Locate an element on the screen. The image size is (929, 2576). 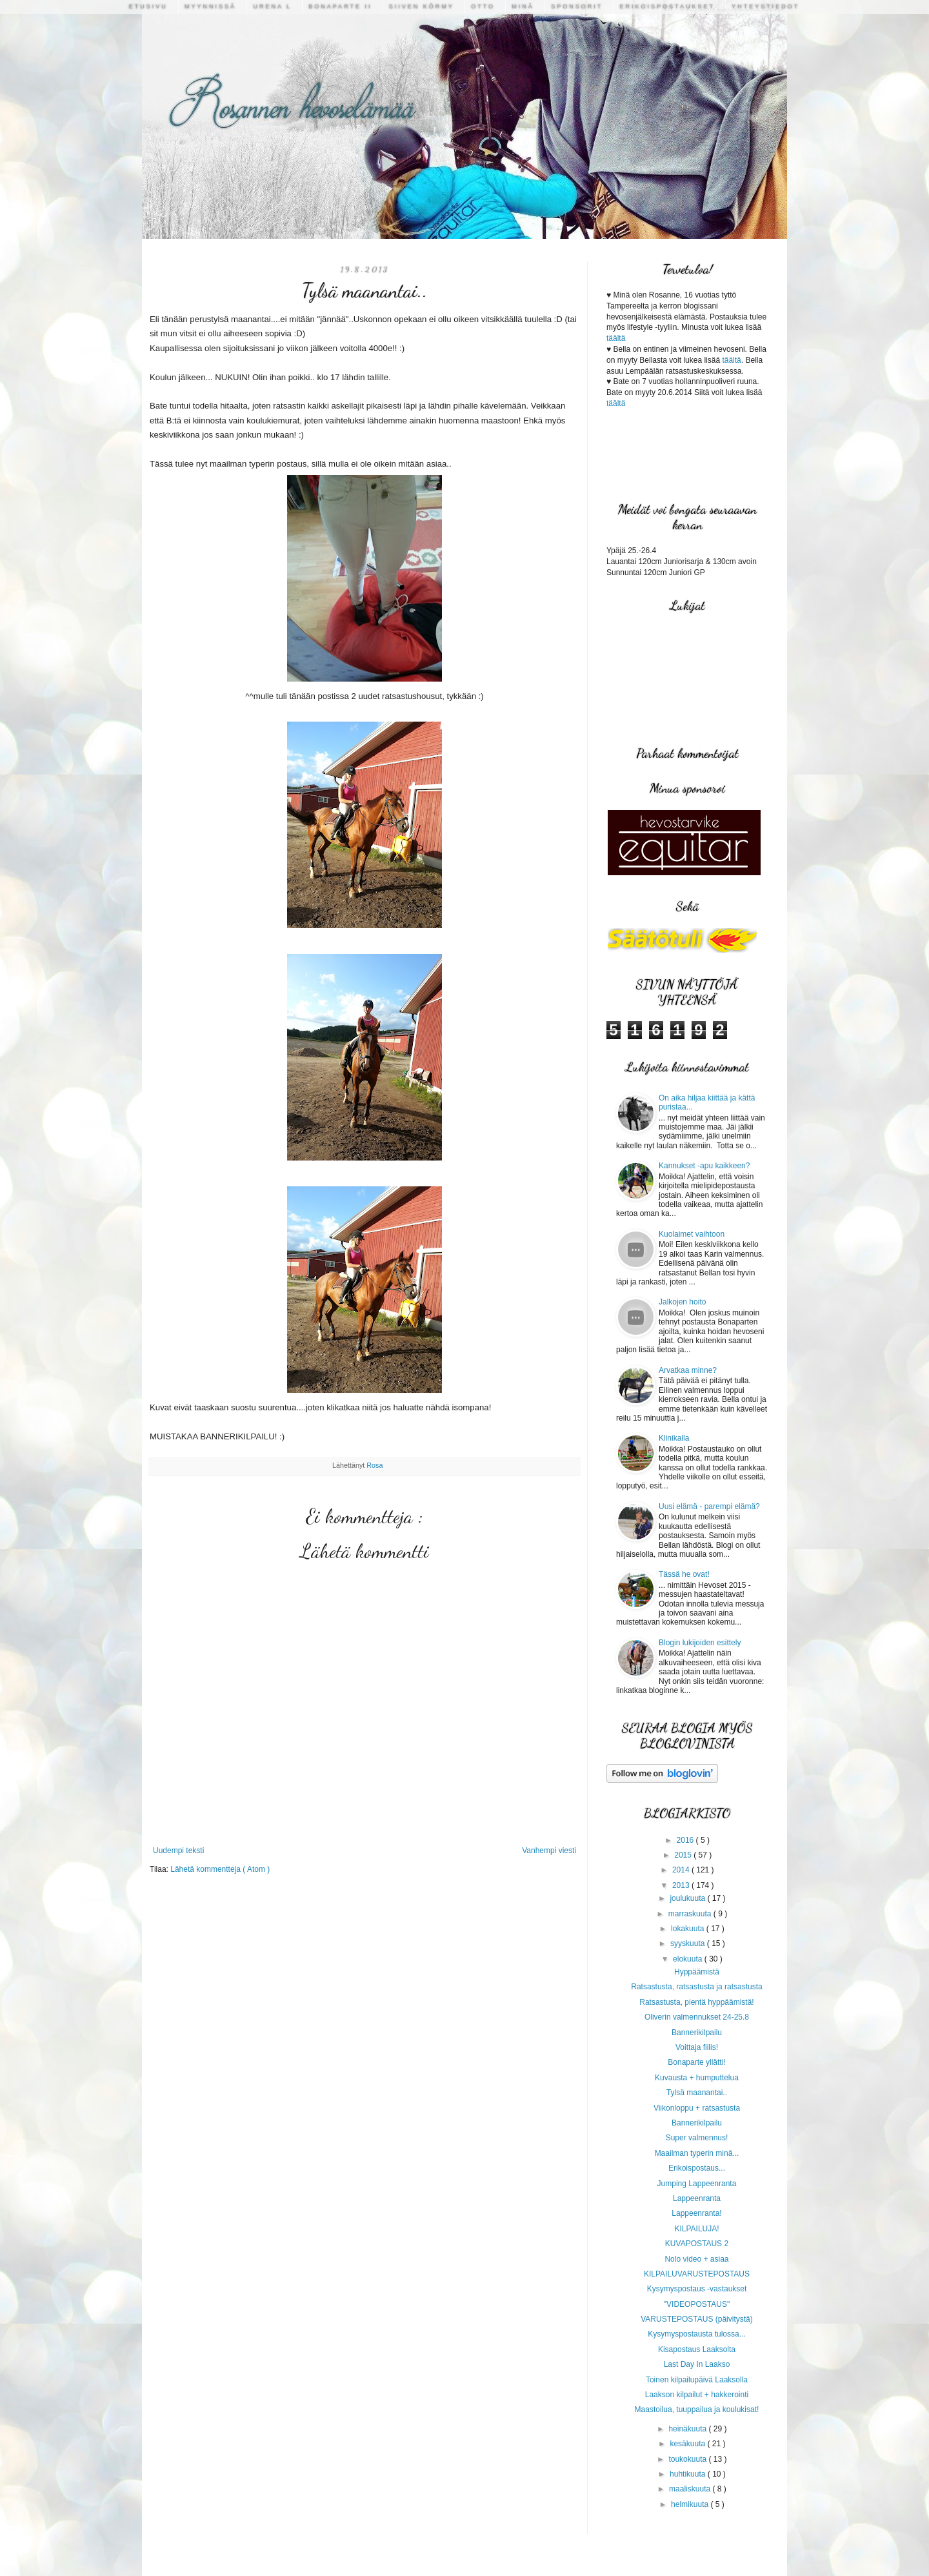
Kuolaimet vaihtoon is located at coordinates (691, 1234).